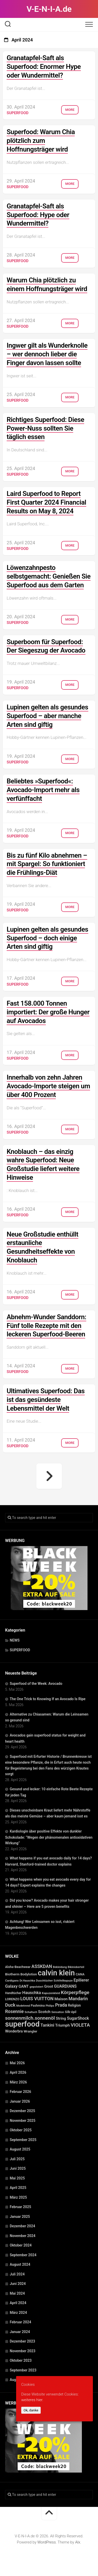  Describe the element at coordinates (51, 1993) in the screenshot. I see `Kapuzenkleid [Kapuzenkleid (25 Einträge)]` at that location.